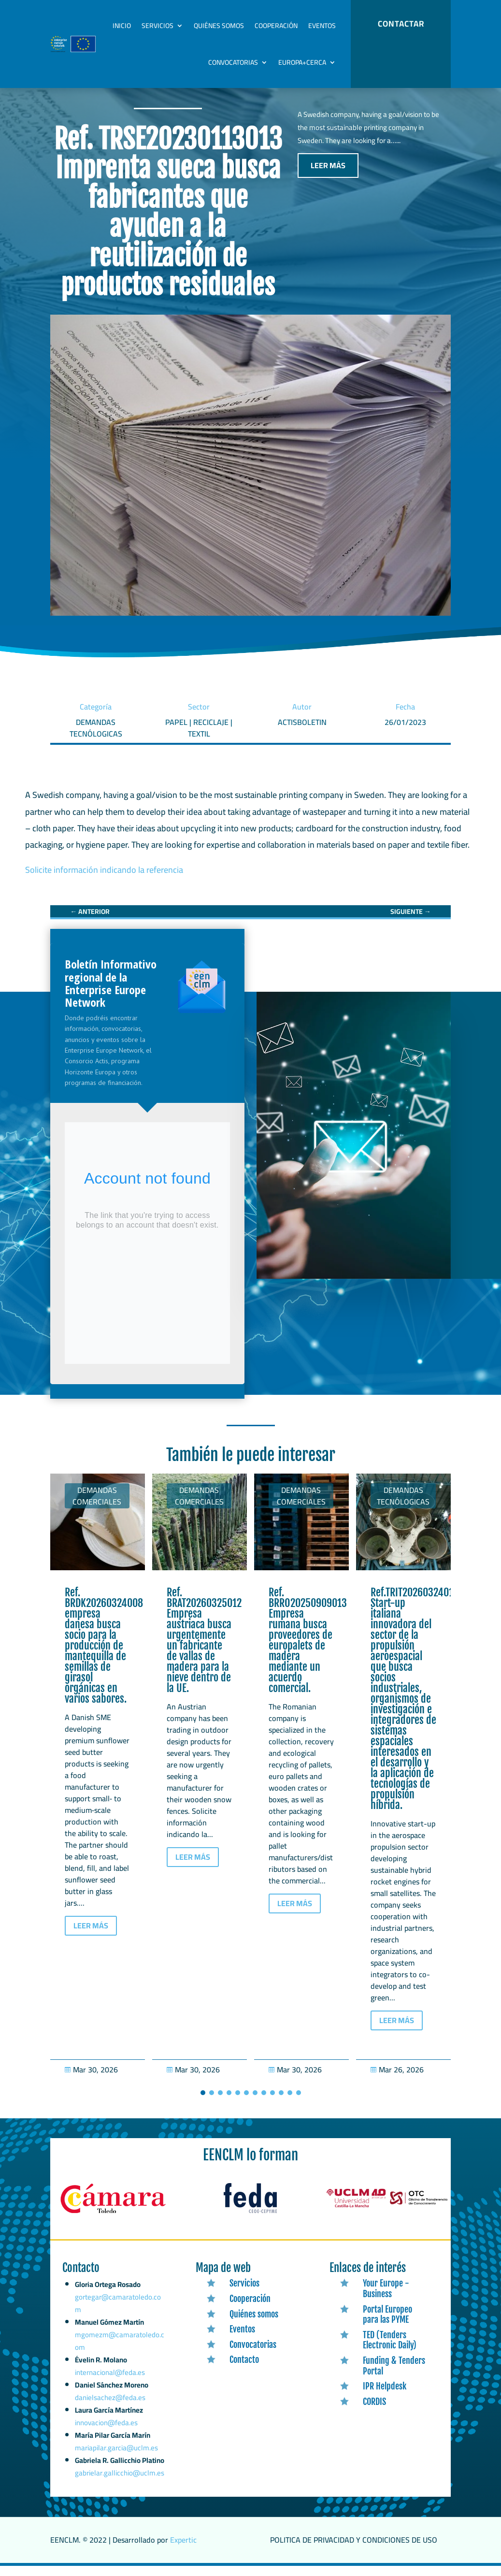  Describe the element at coordinates (122, 25) in the screenshot. I see `Inicio [link]` at that location.